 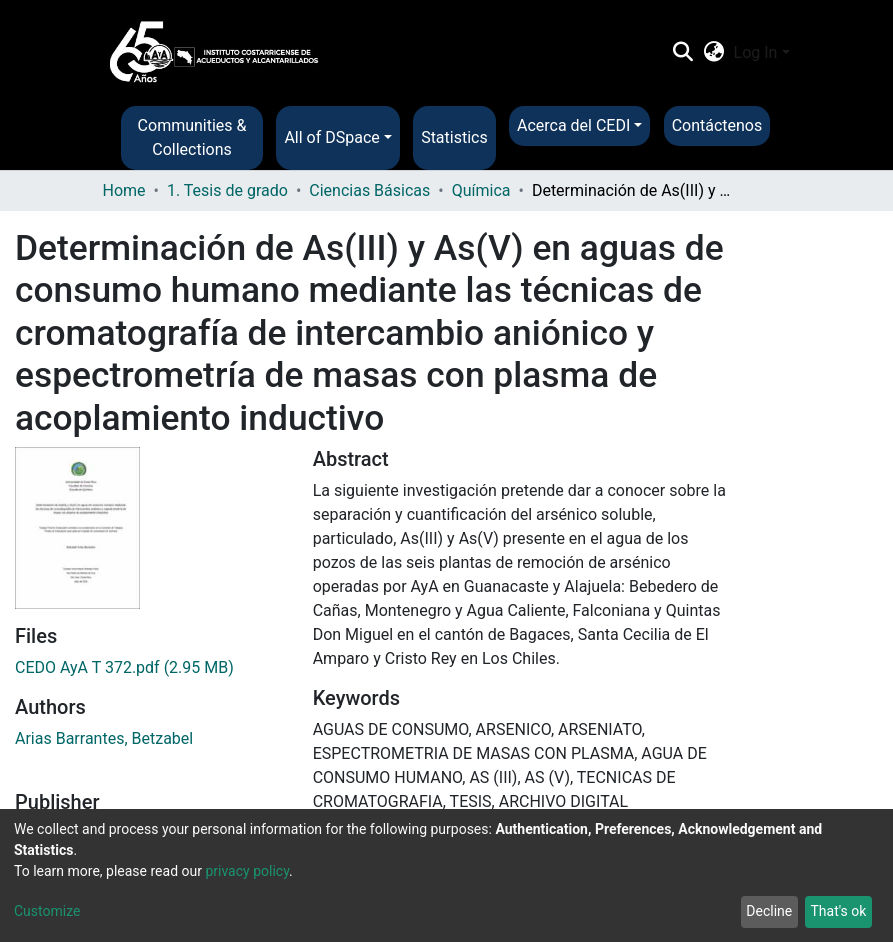 I want to click on Home, so click(x=124, y=190).